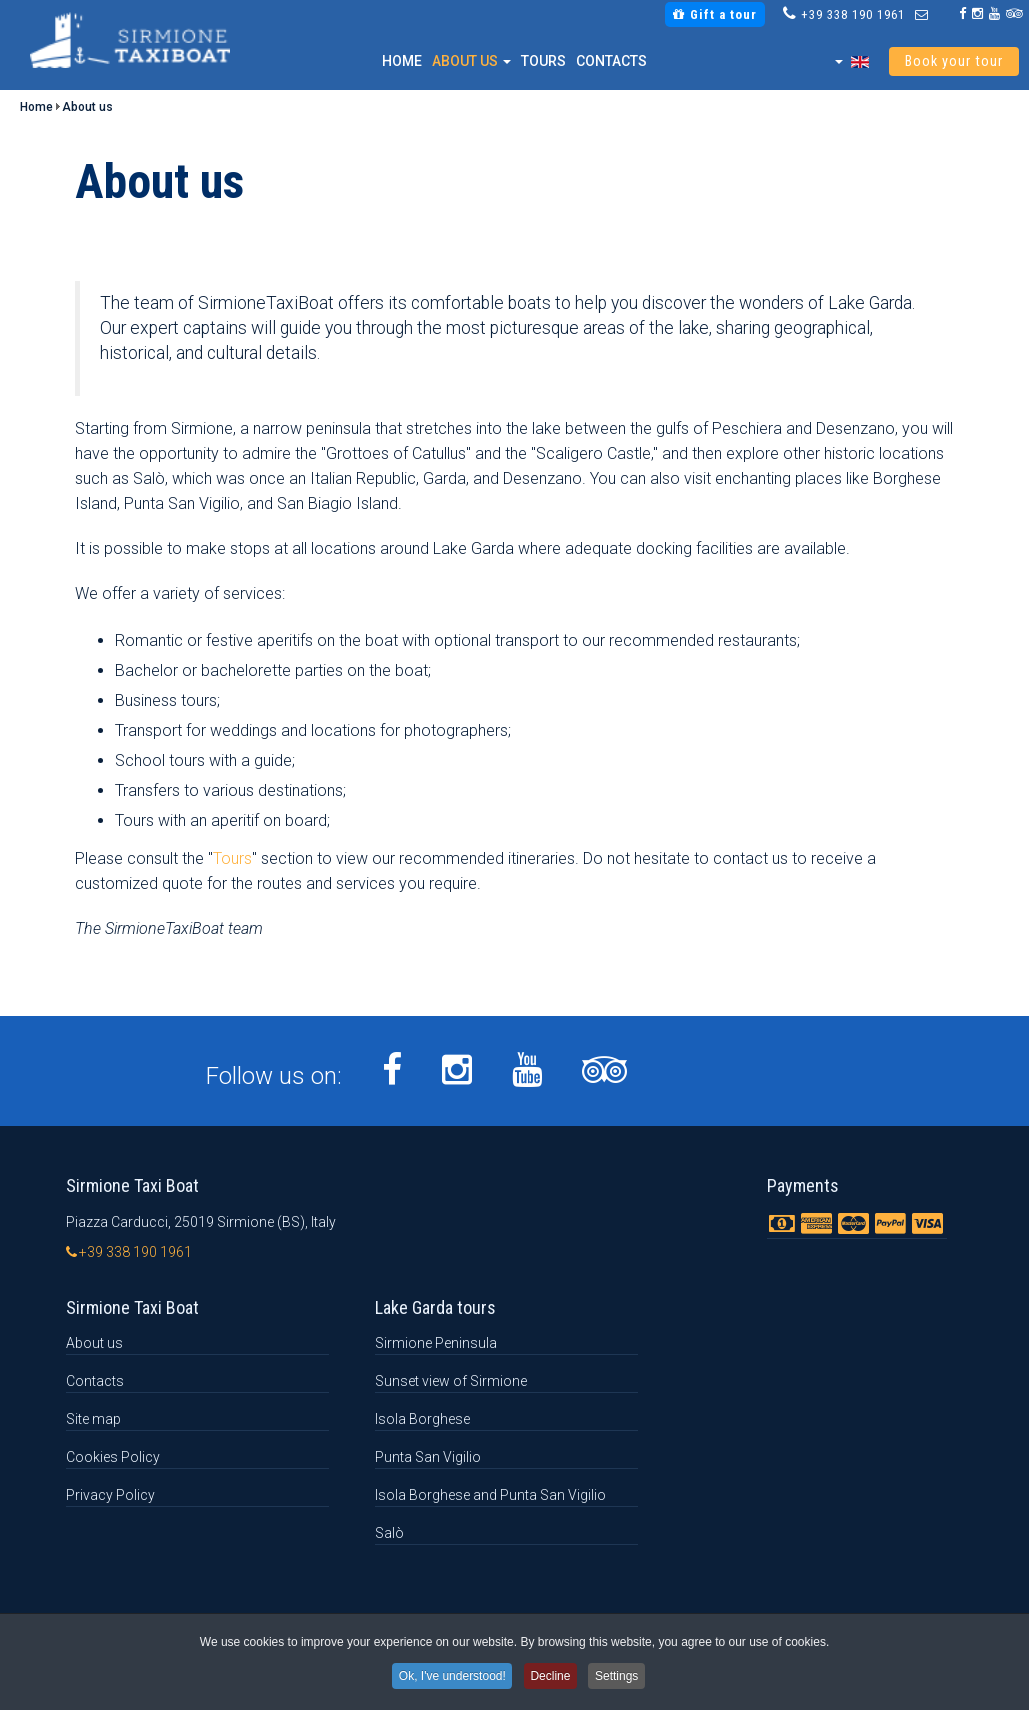 The width and height of the screenshot is (1029, 1710). I want to click on Privacy Policy, so click(110, 1495).